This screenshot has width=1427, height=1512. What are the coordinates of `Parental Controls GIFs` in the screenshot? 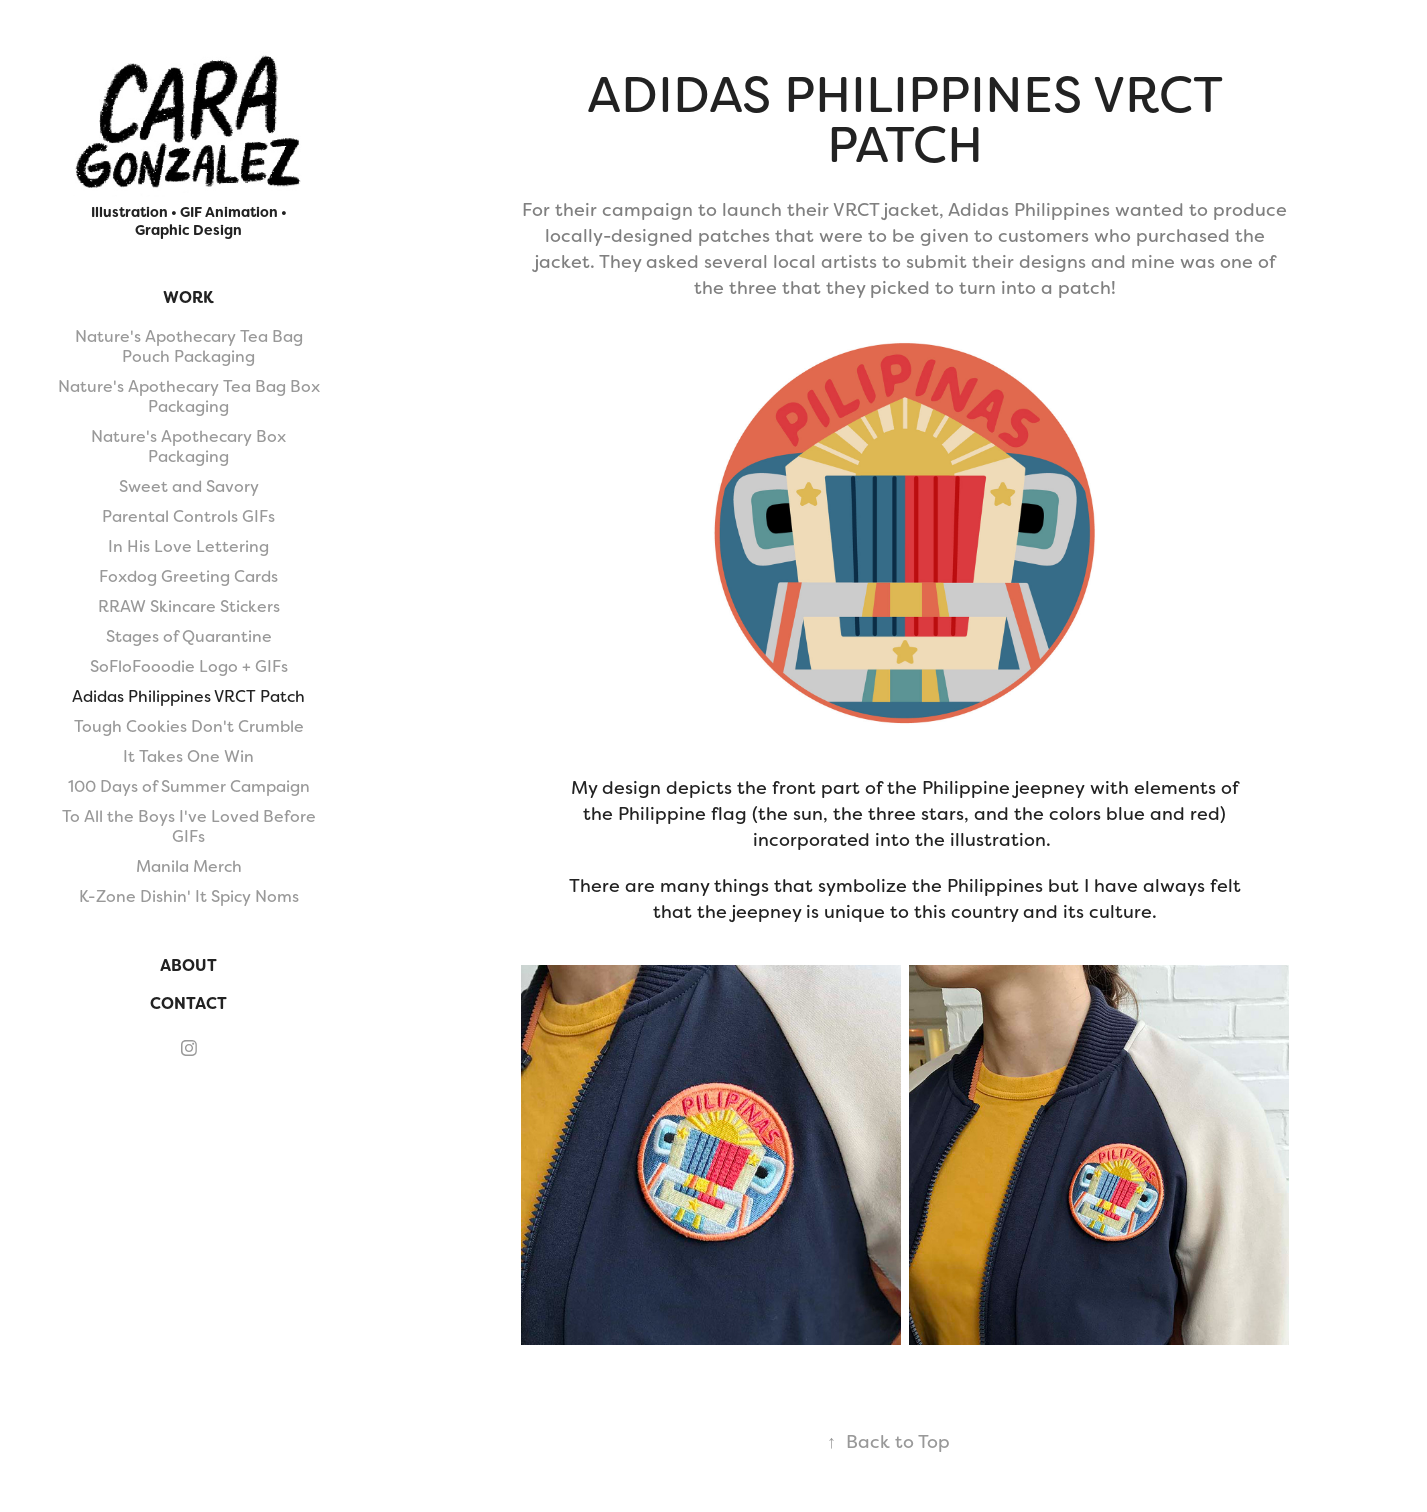 It's located at (188, 516).